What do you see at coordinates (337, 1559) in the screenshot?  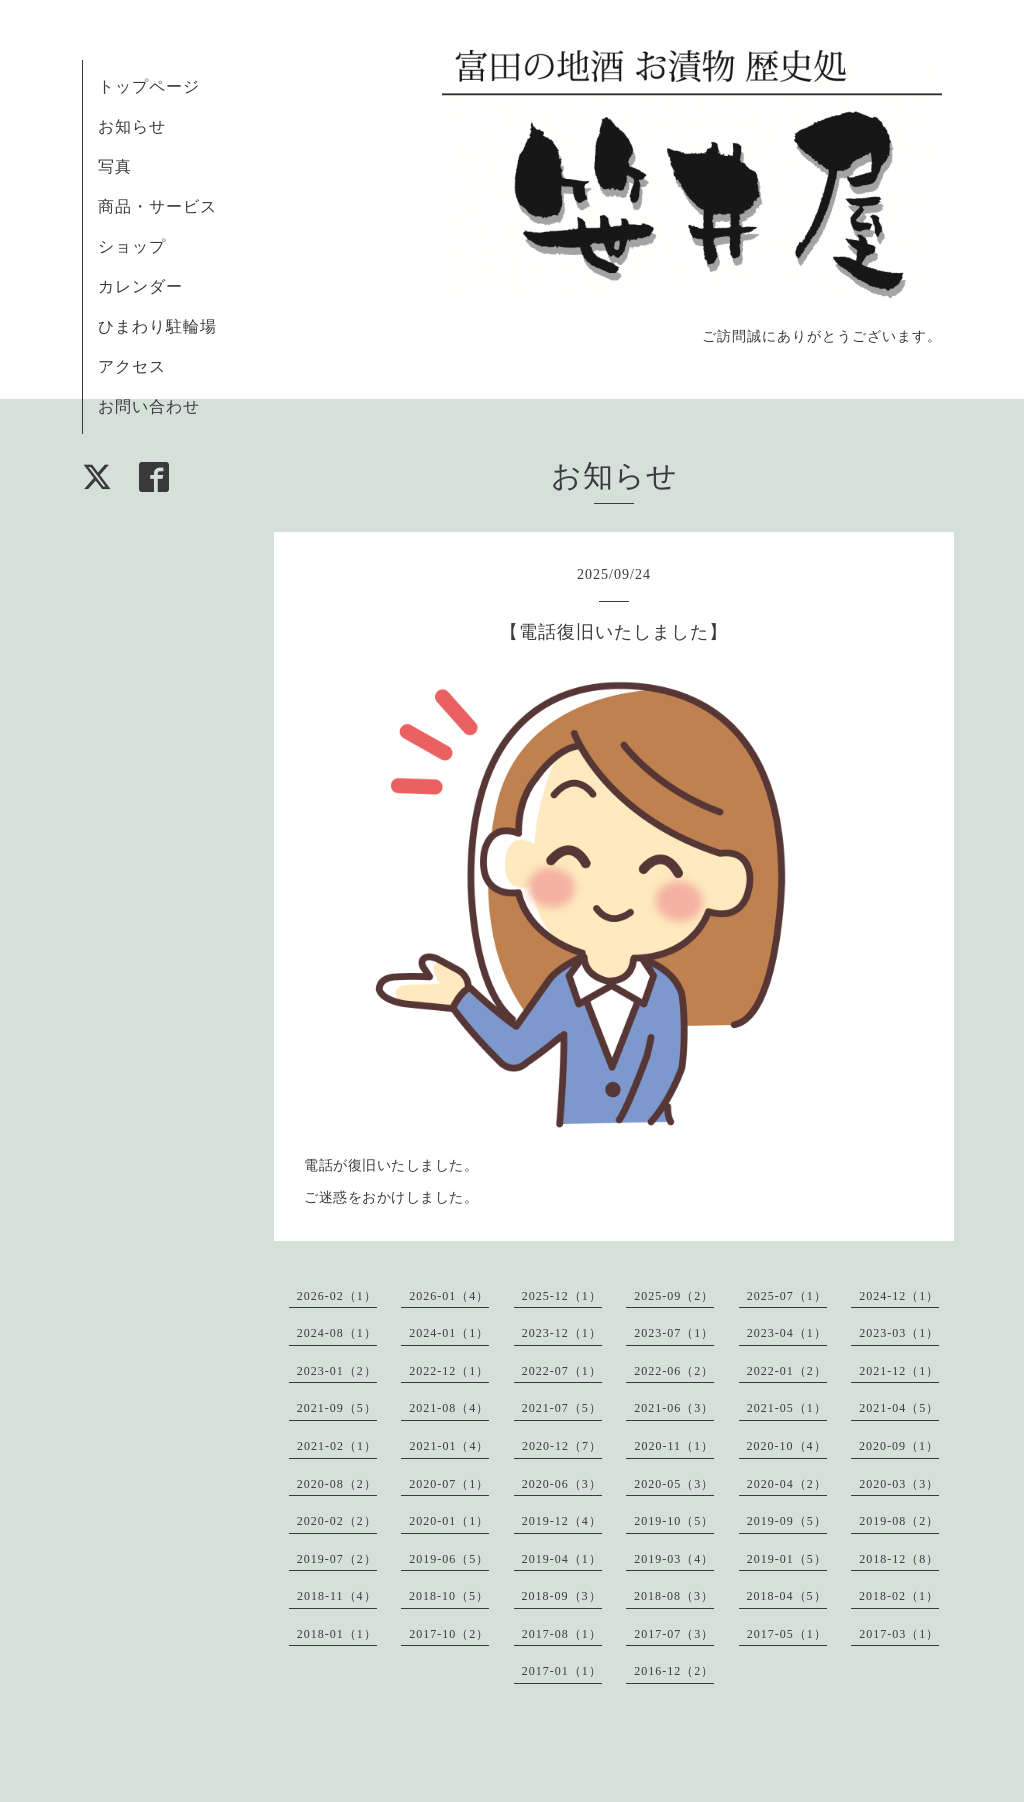 I see `2019-07（2）` at bounding box center [337, 1559].